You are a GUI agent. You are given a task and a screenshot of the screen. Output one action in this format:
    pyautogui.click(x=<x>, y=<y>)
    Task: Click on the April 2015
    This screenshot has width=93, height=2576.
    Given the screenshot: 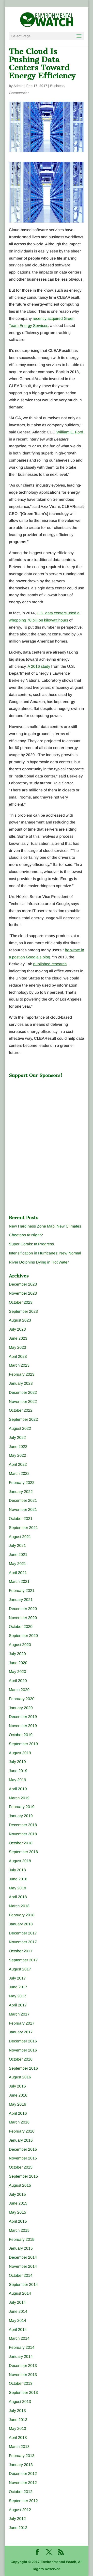 What is the action you would take?
    pyautogui.click(x=18, y=2221)
    